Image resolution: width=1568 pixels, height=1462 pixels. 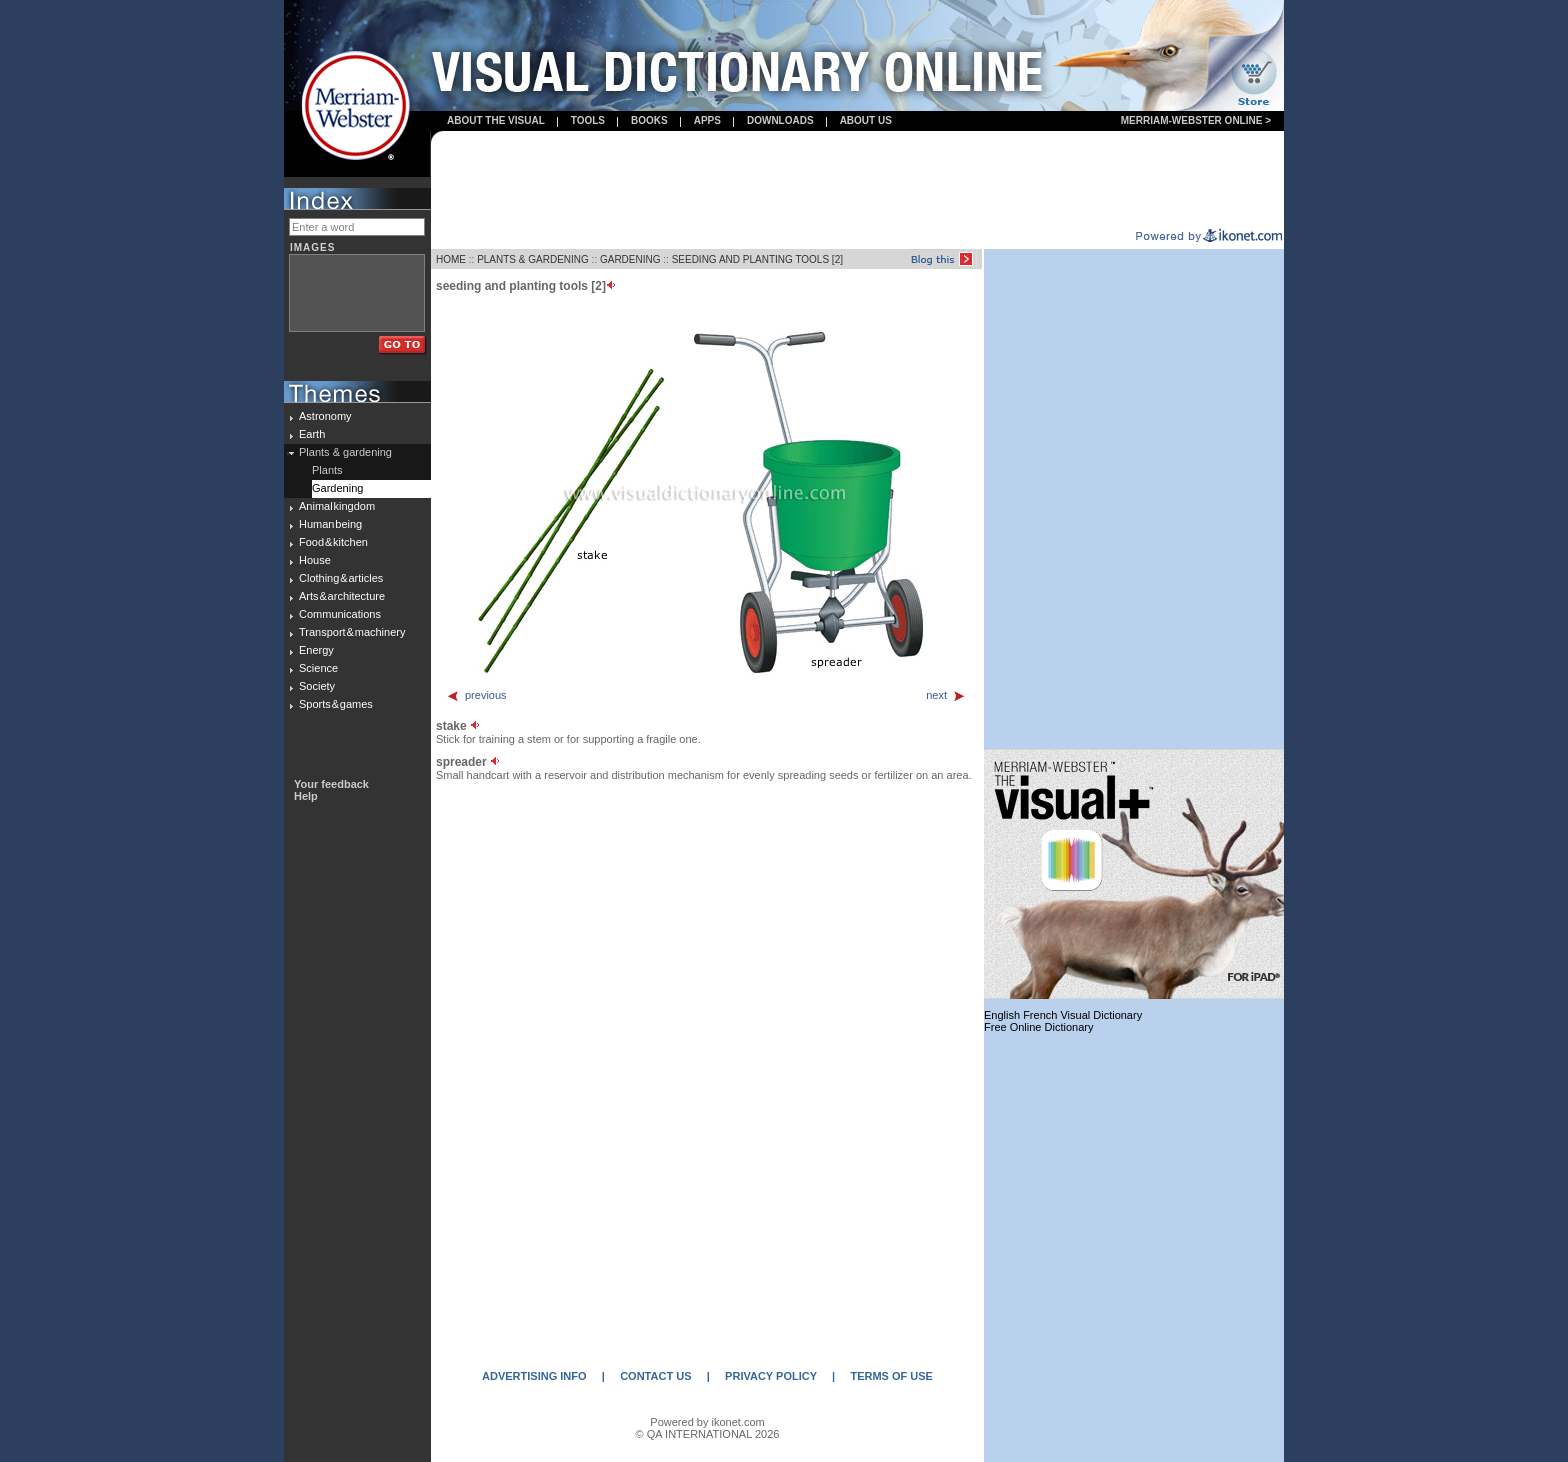 What do you see at coordinates (336, 704) in the screenshot?
I see `Sports & games` at bounding box center [336, 704].